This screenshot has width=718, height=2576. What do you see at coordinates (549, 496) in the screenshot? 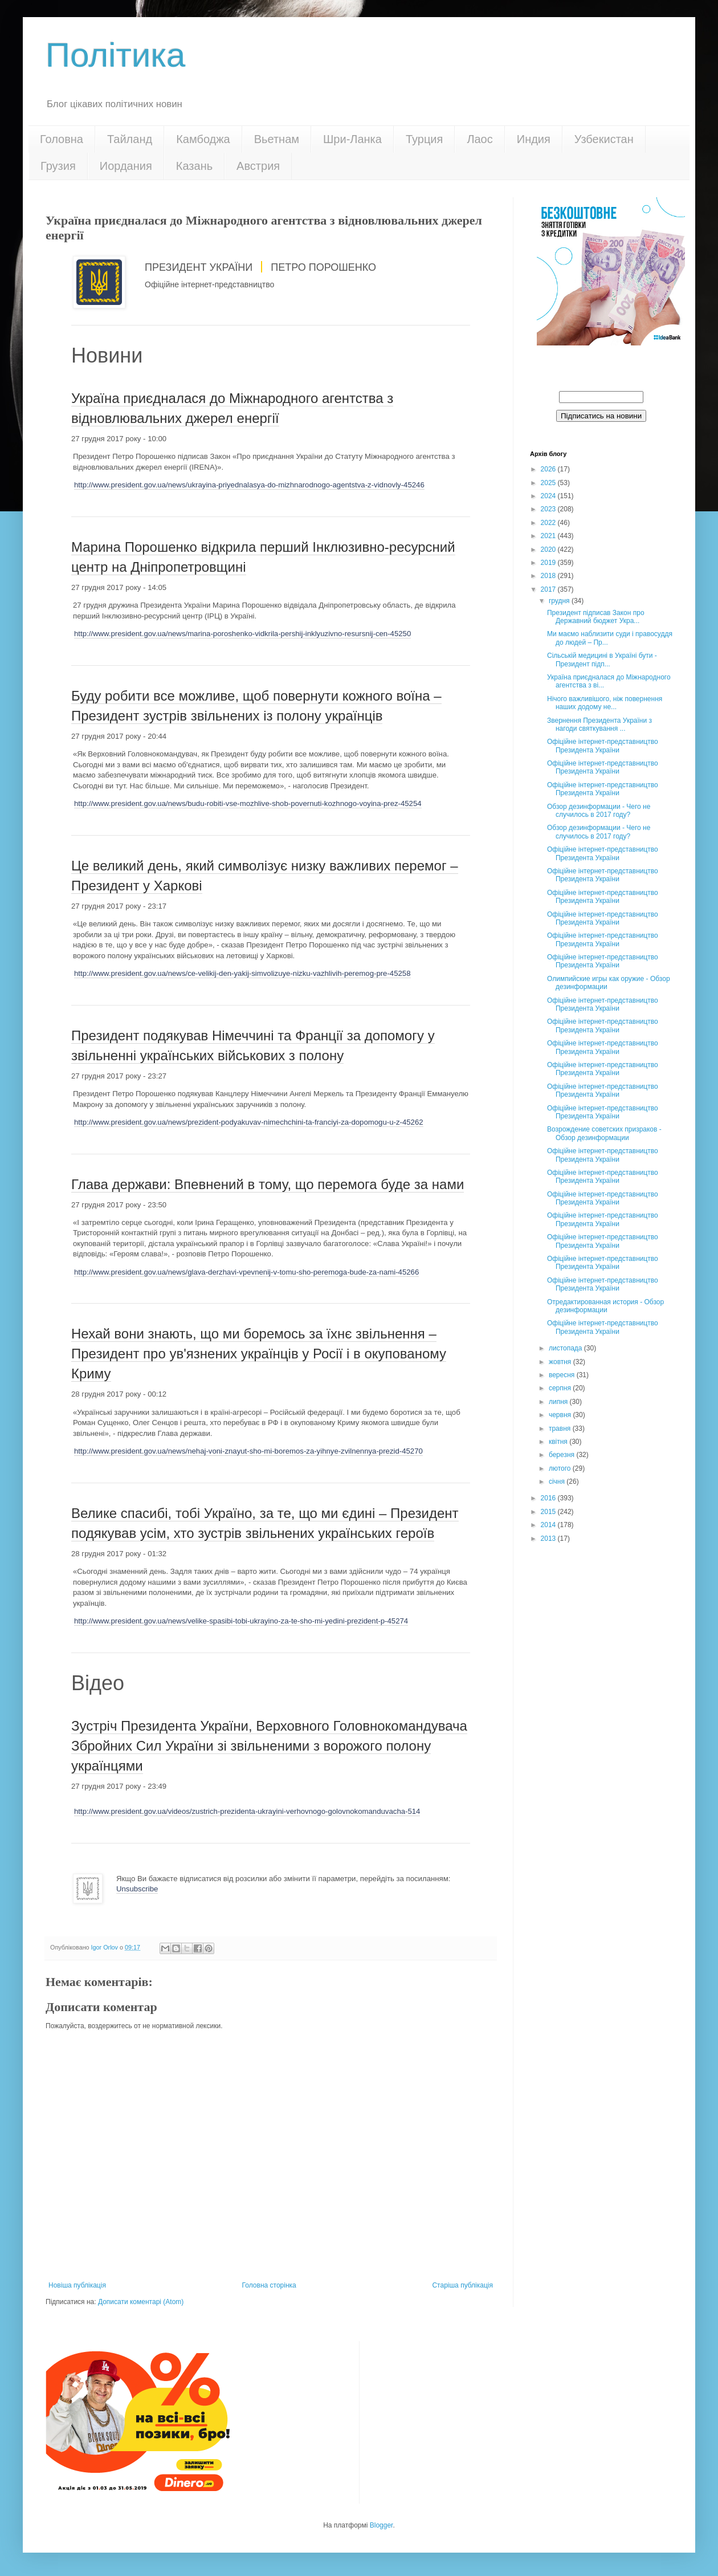
I see `2024` at bounding box center [549, 496].